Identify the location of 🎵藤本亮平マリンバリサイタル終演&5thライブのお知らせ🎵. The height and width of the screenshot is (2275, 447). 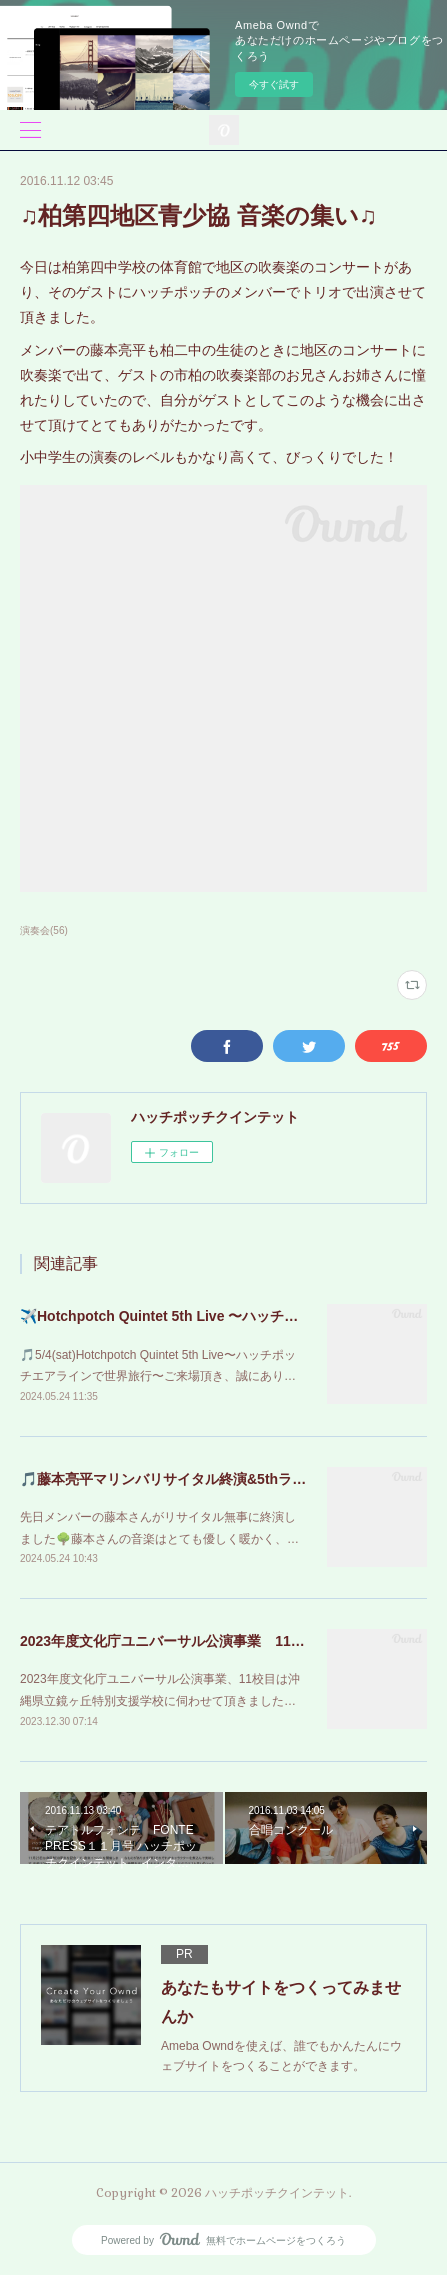
(213, 1479).